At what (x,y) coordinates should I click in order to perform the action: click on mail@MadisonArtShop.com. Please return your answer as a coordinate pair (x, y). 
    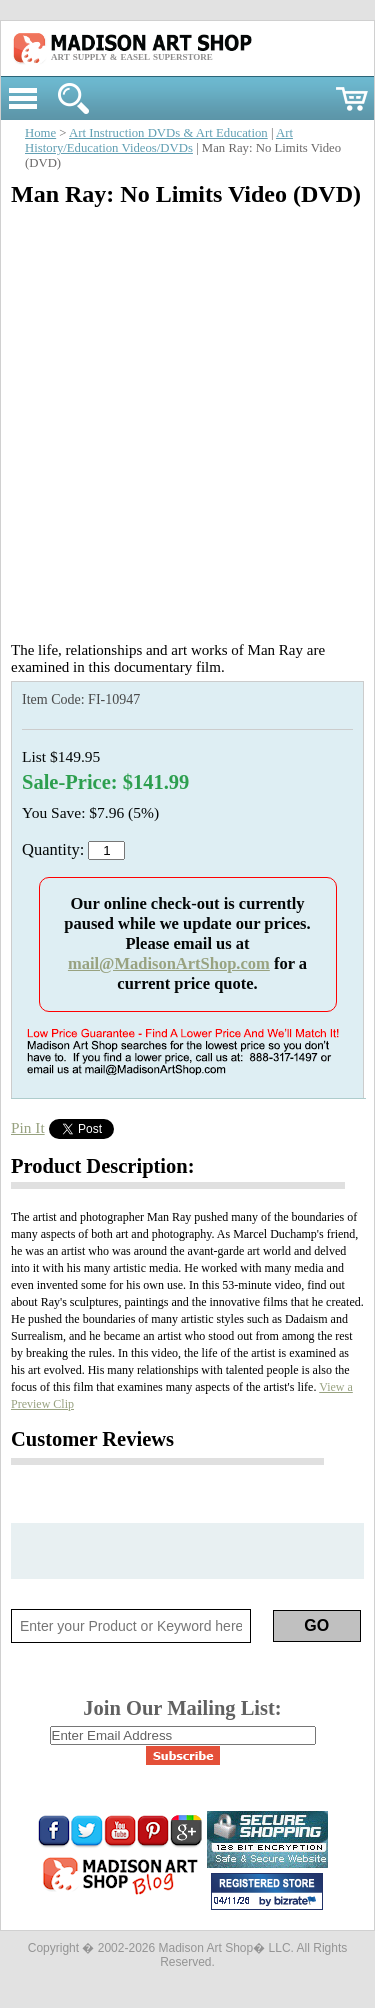
    Looking at the image, I should click on (169, 963).